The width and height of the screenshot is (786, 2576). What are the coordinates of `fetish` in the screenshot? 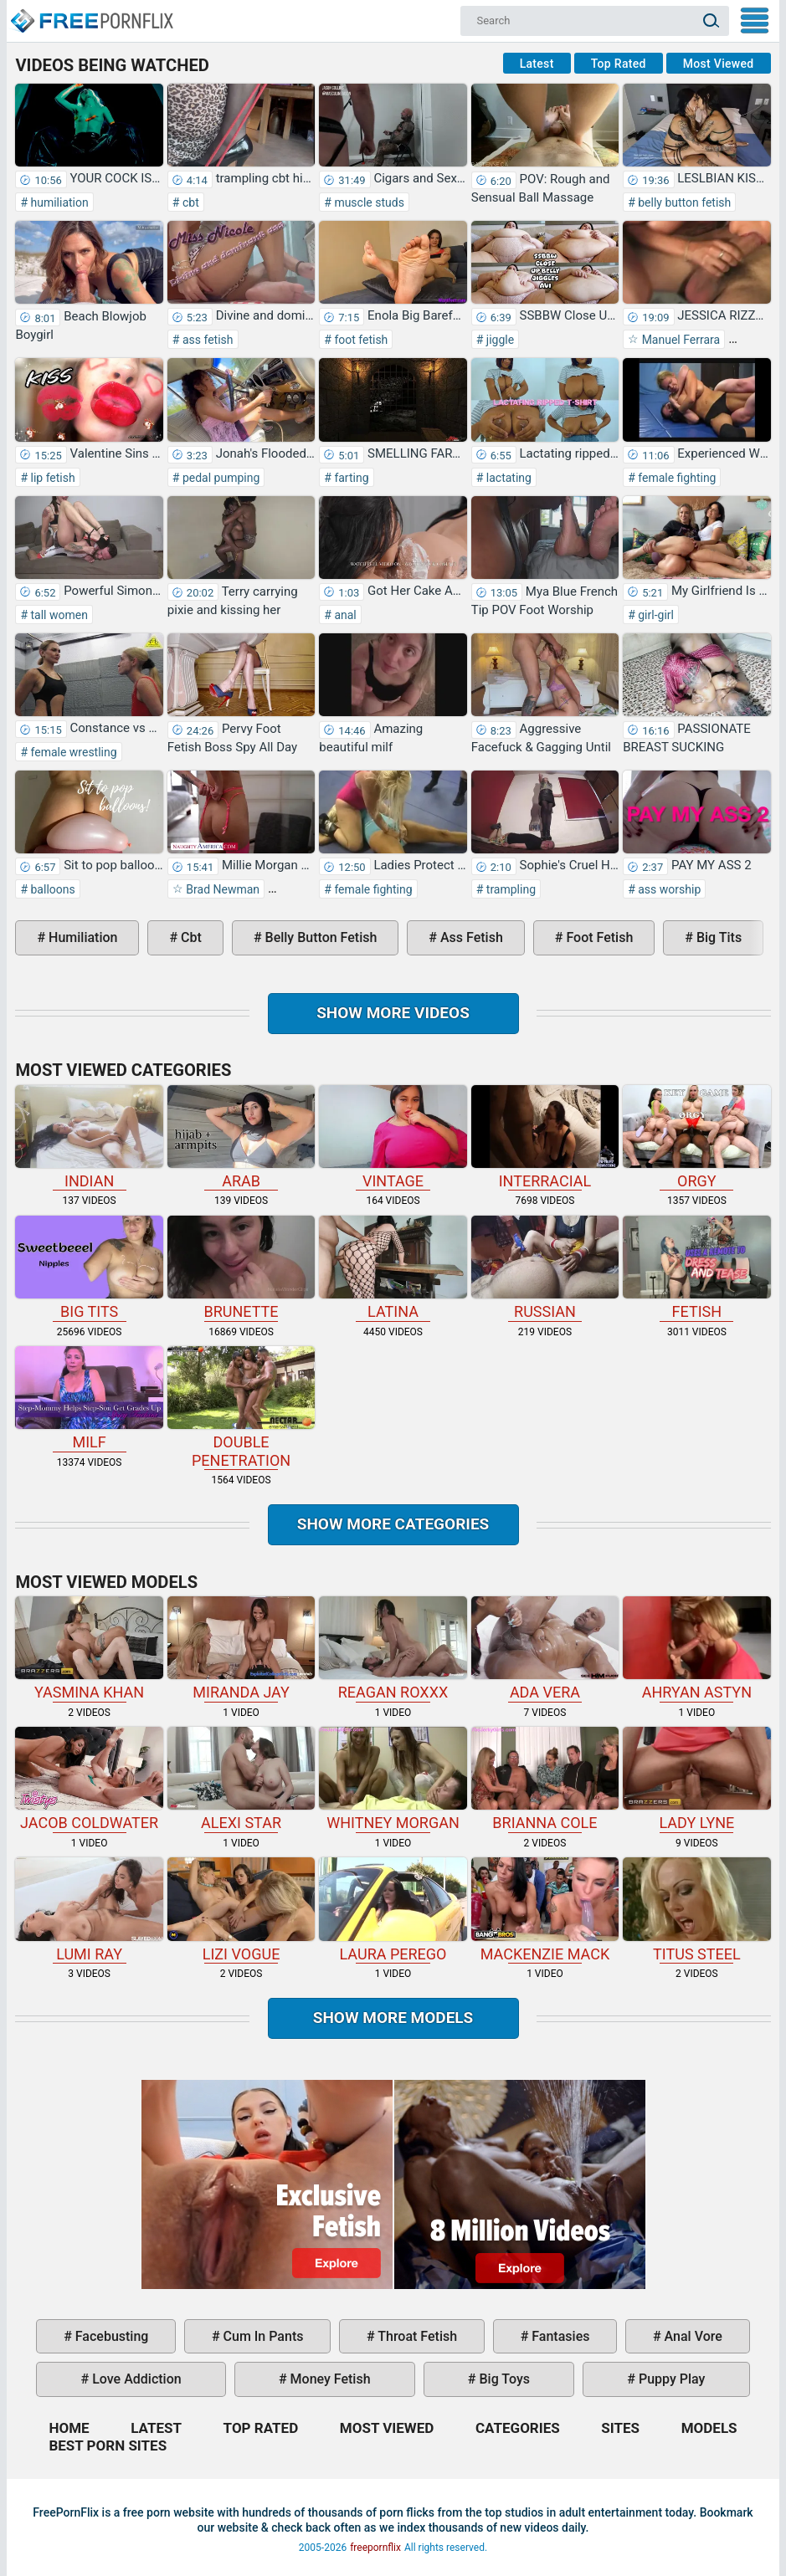 It's located at (696, 1268).